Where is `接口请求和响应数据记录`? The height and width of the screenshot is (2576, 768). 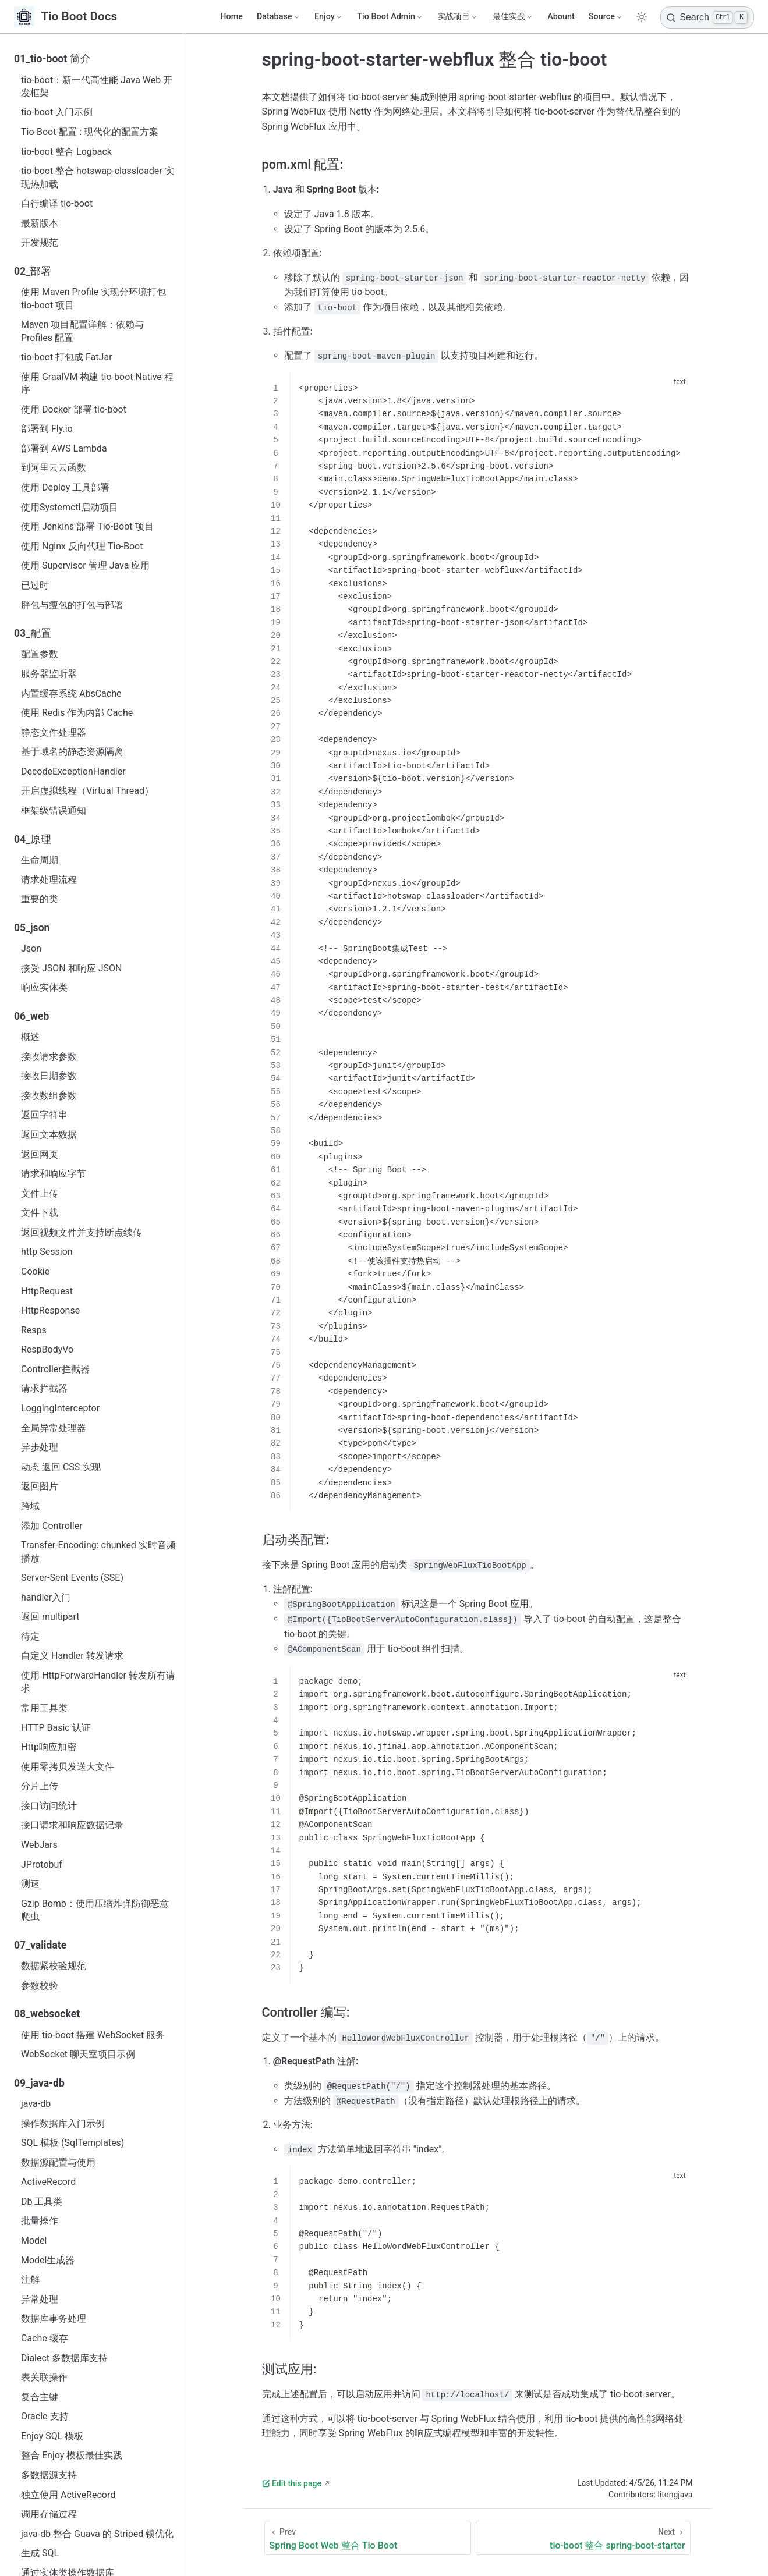
接口请求和响应数据记录 is located at coordinates (72, 1824).